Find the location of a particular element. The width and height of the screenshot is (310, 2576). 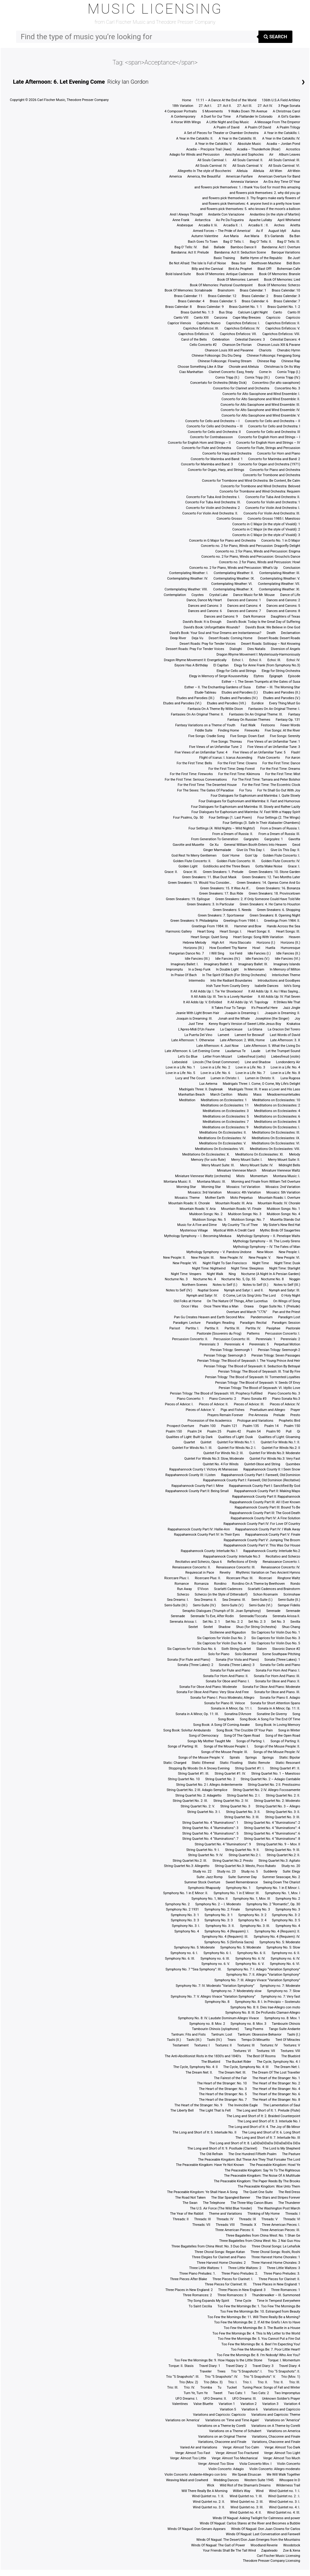

Quintet For Winds No.1: III. is located at coordinates (192, 1448).